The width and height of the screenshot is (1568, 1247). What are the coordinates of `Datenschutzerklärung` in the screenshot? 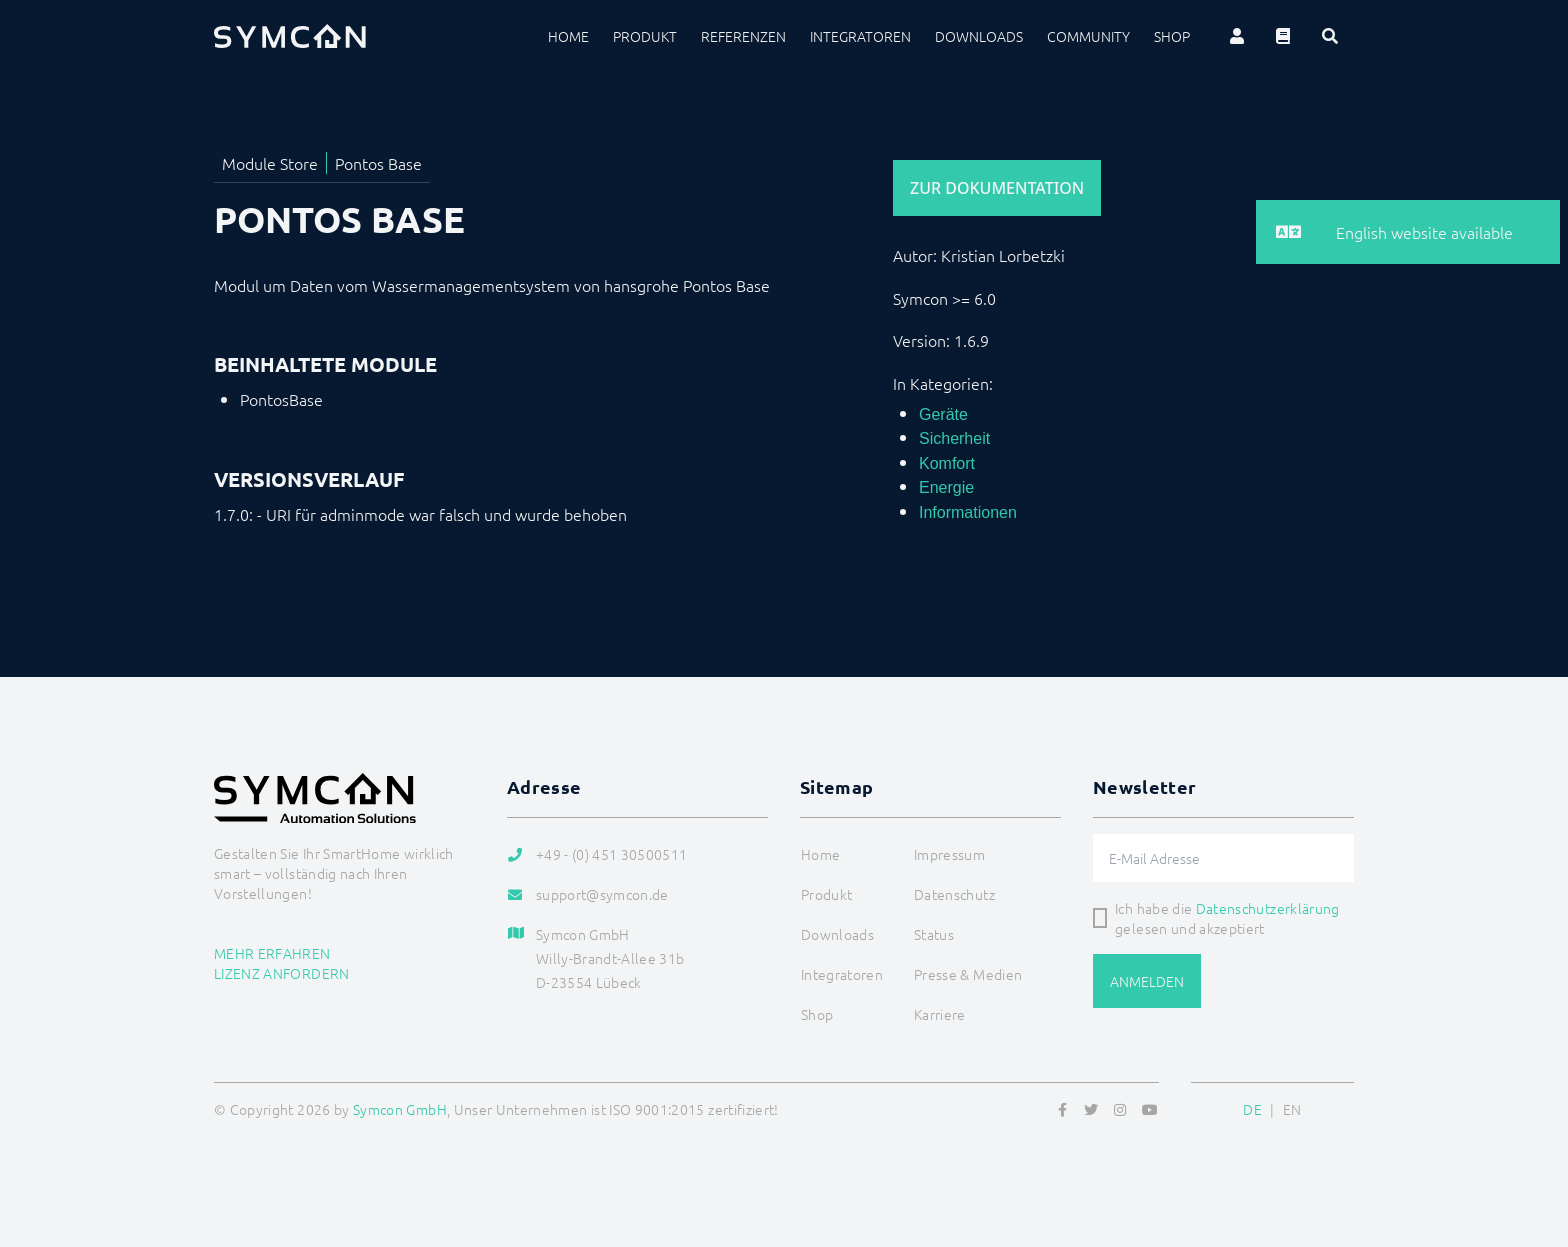 It's located at (1268, 908).